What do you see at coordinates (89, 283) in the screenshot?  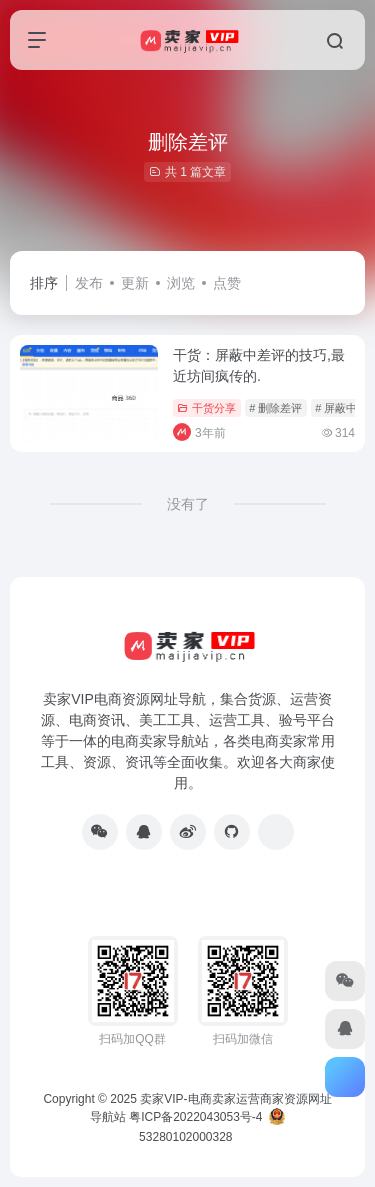 I see `发布` at bounding box center [89, 283].